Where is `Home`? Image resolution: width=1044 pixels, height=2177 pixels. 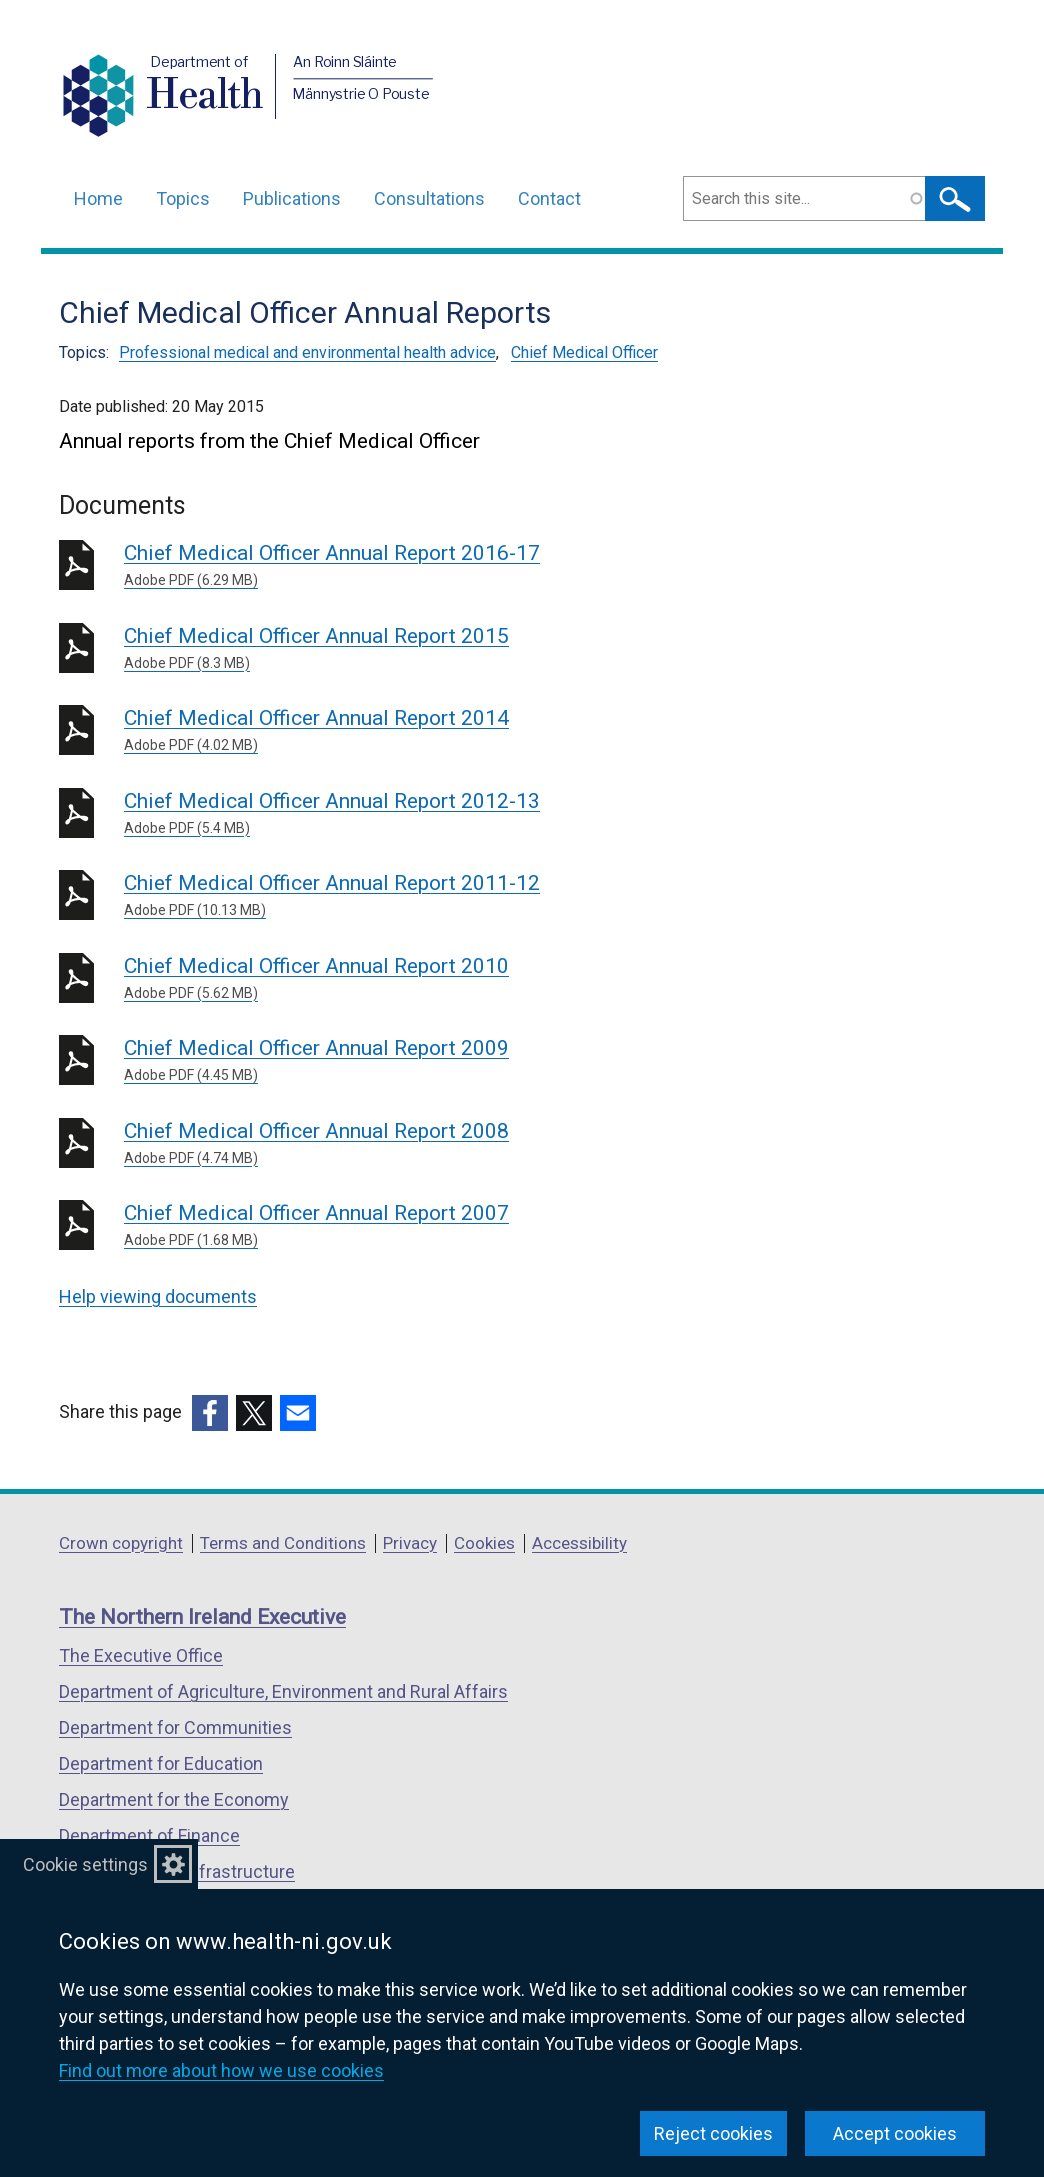 Home is located at coordinates (98, 198).